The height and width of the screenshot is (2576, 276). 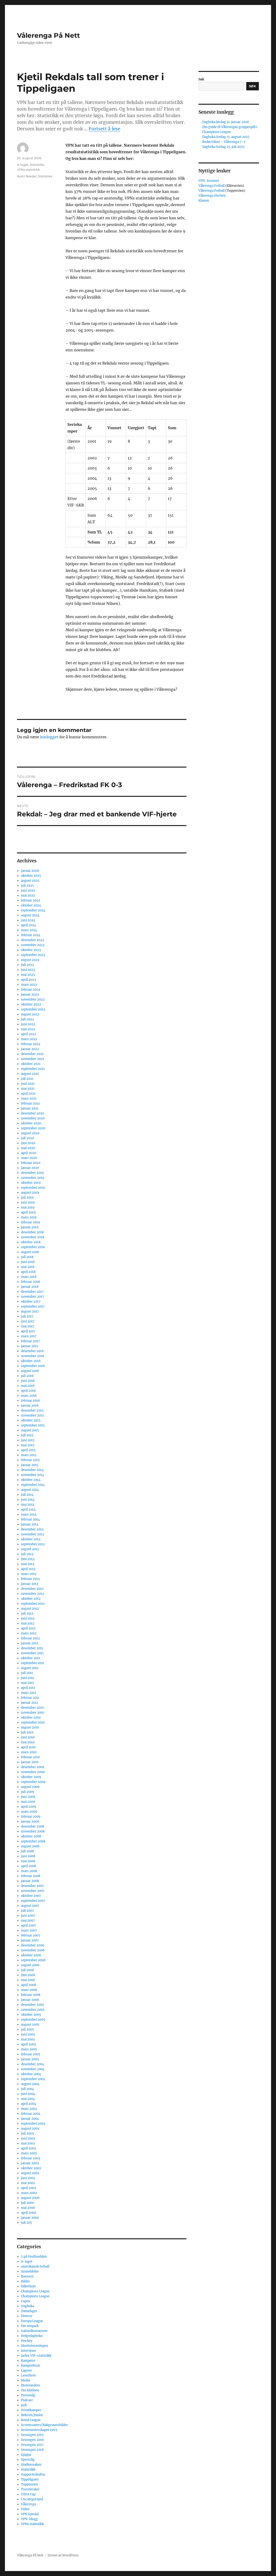 I want to click on august 2008, so click(x=30, y=1846).